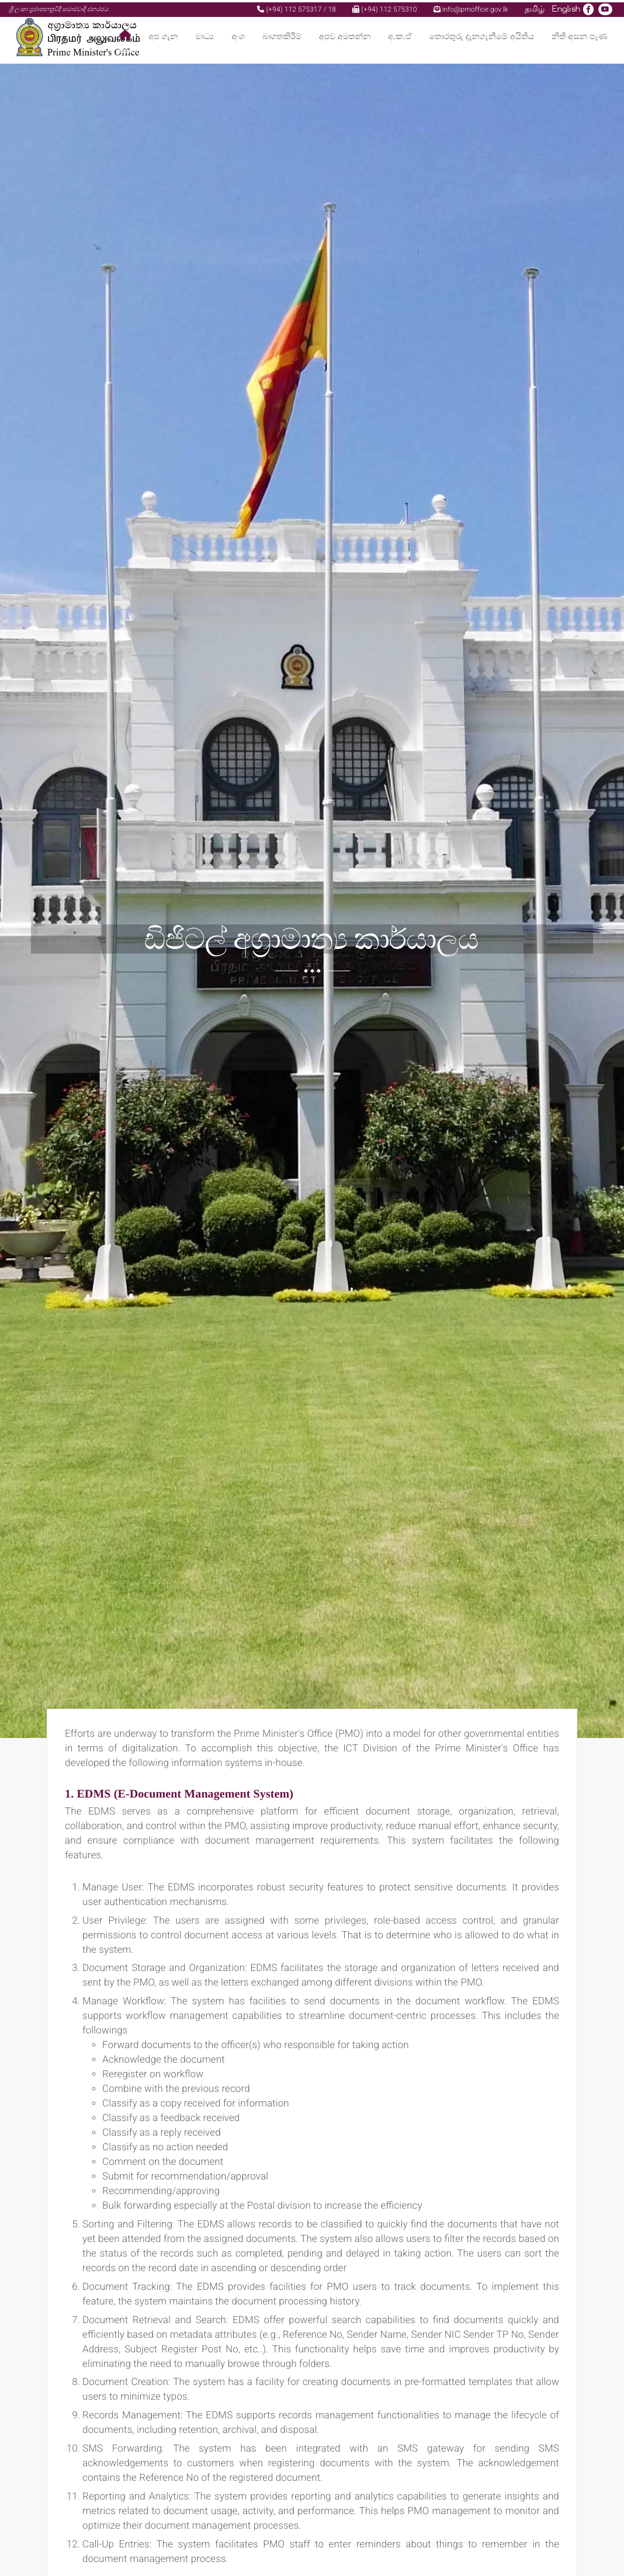 The image size is (624, 2576). Describe the element at coordinates (281, 34) in the screenshot. I see `බාගතකිරීම්` at that location.